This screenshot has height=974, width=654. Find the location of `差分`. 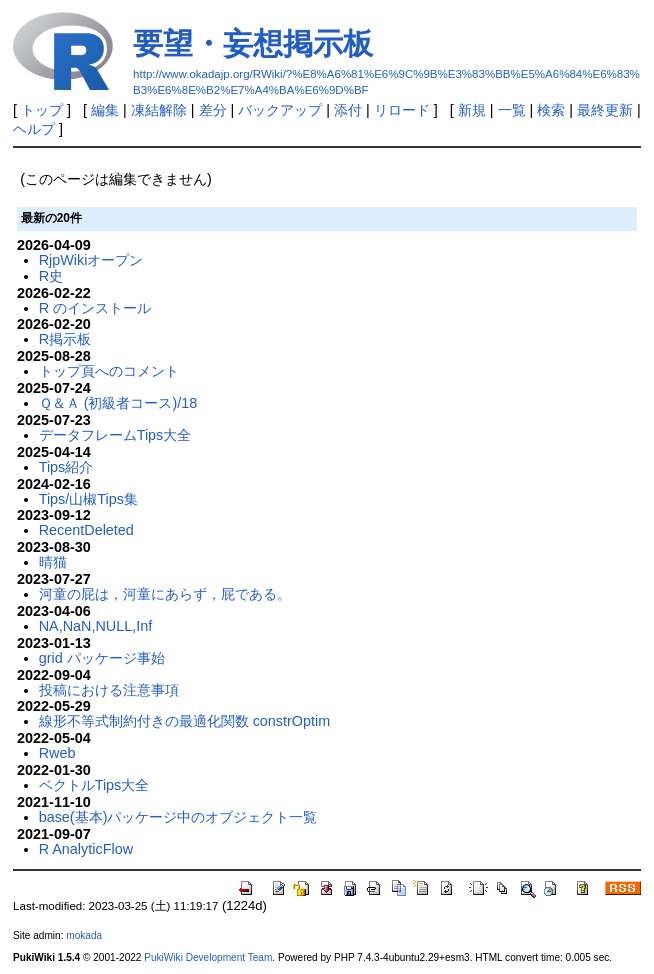

差分 is located at coordinates (213, 110).